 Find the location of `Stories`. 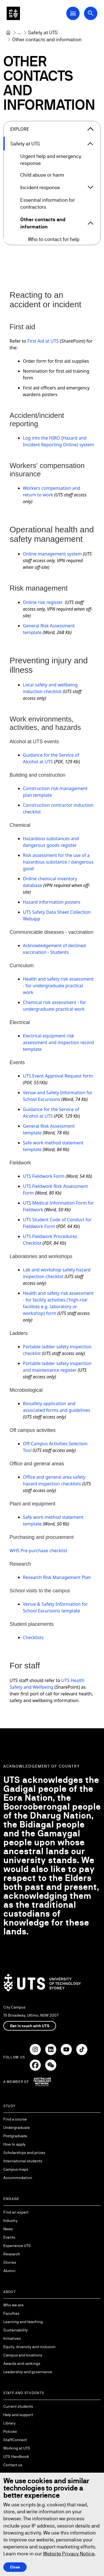

Stories is located at coordinates (9, 2262).